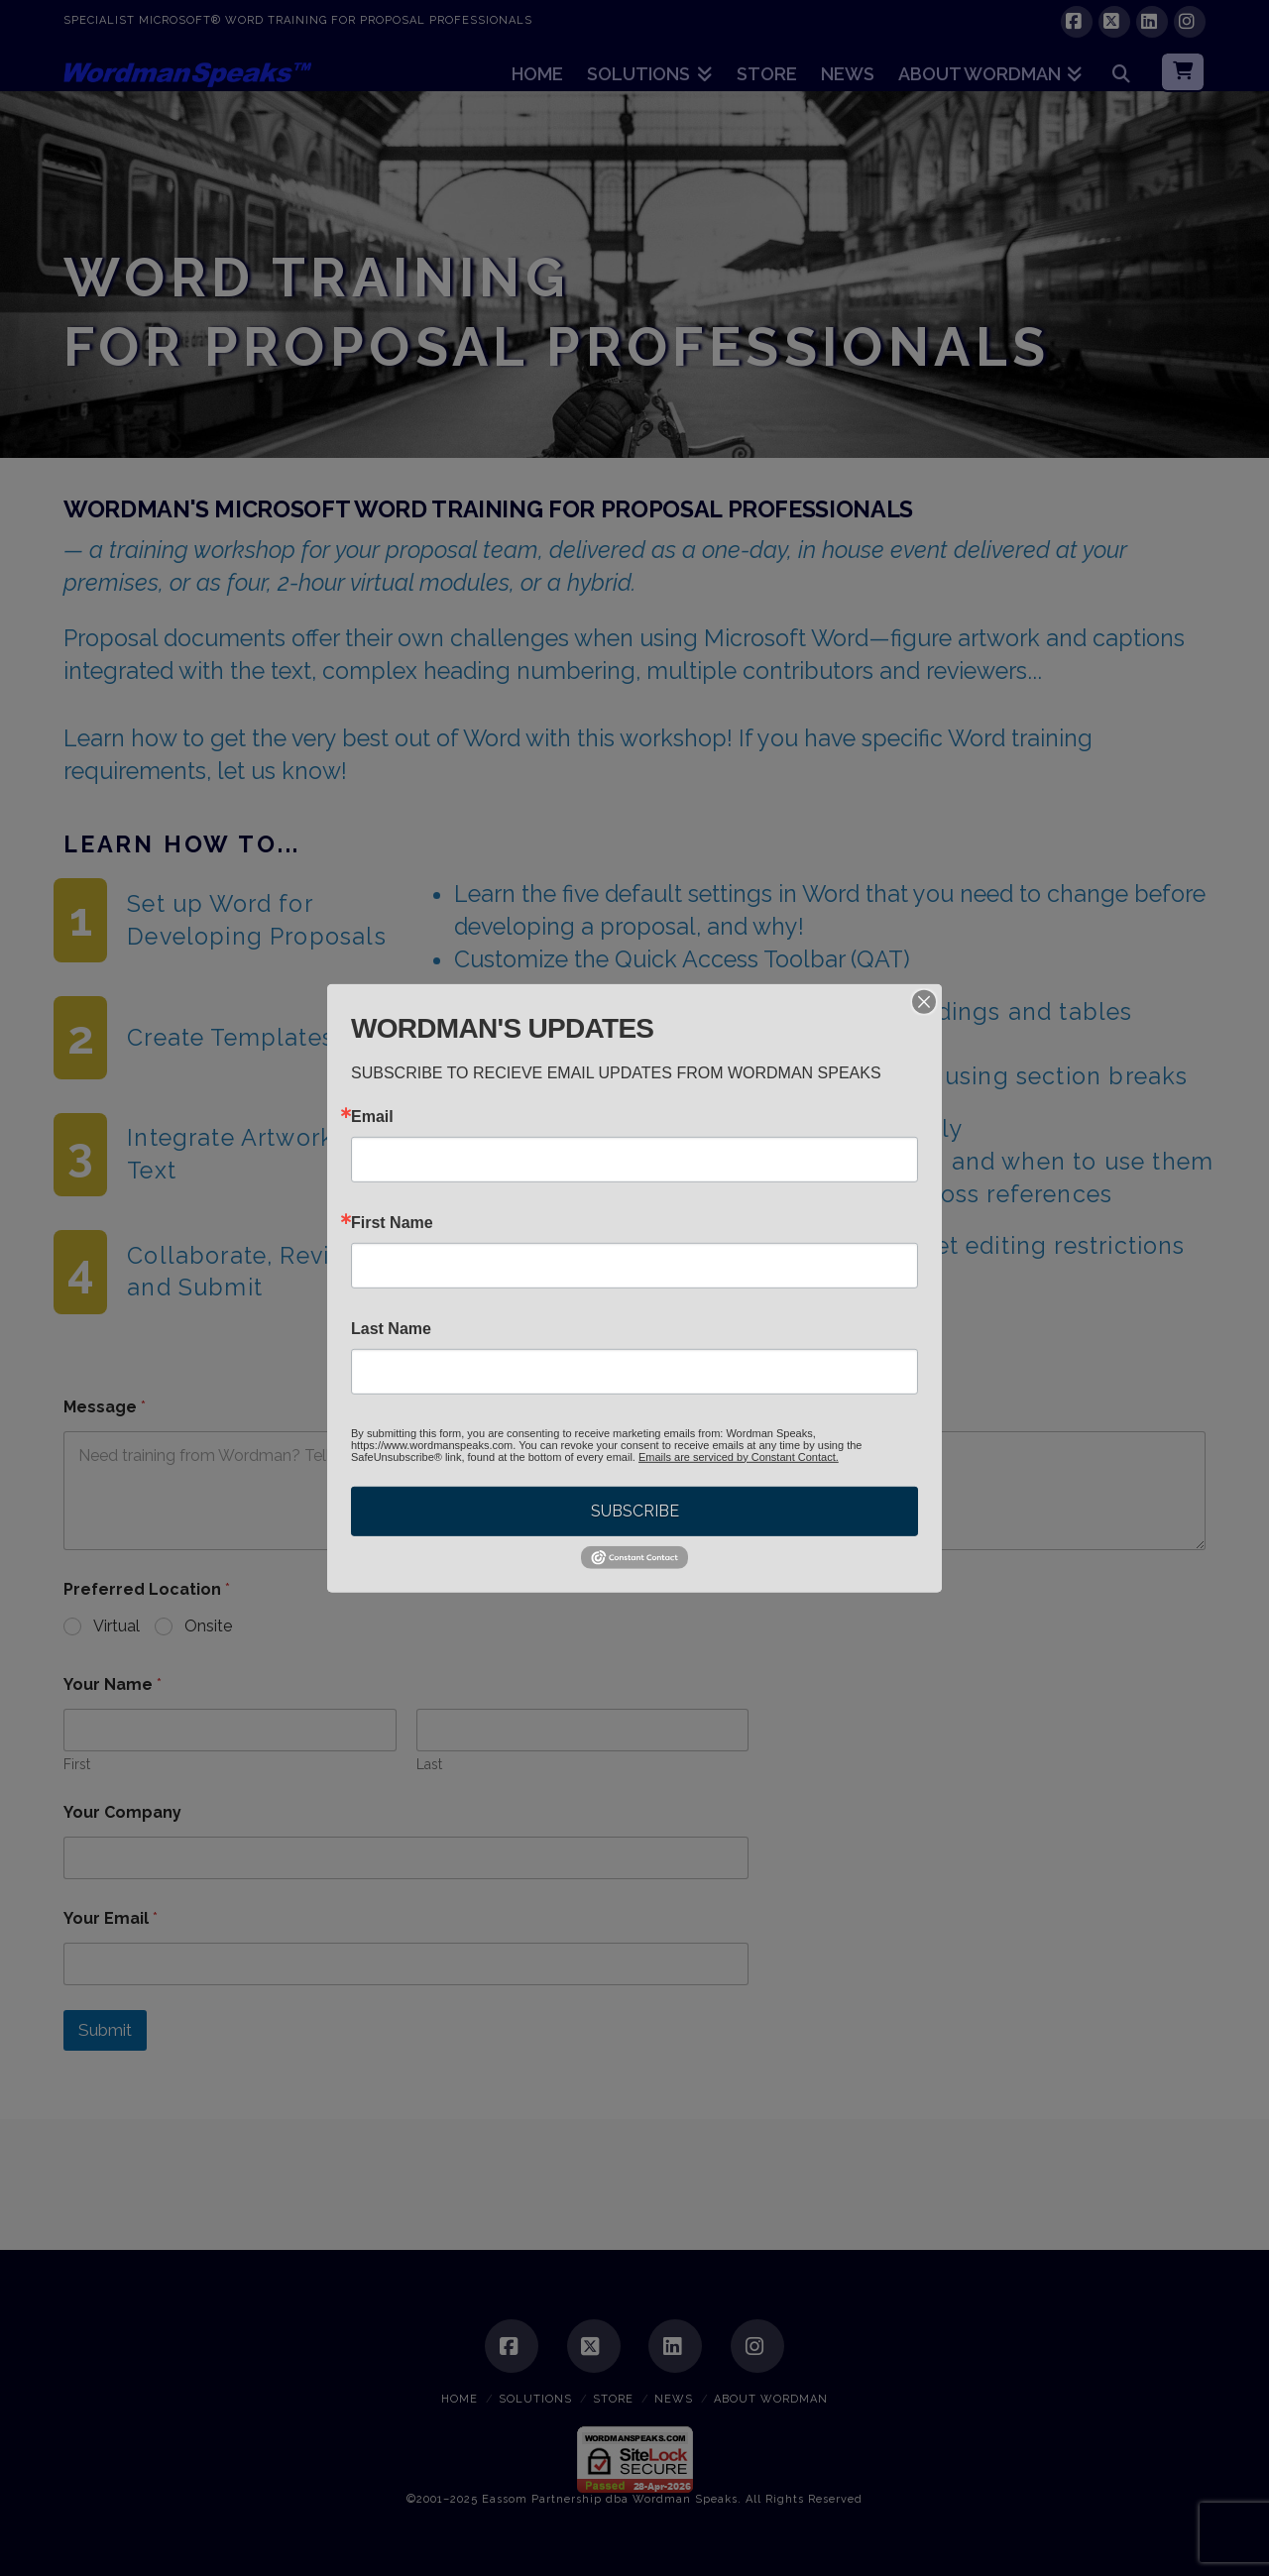 This screenshot has height=2576, width=1269. What do you see at coordinates (392, 1222) in the screenshot?
I see `First Name` at bounding box center [392, 1222].